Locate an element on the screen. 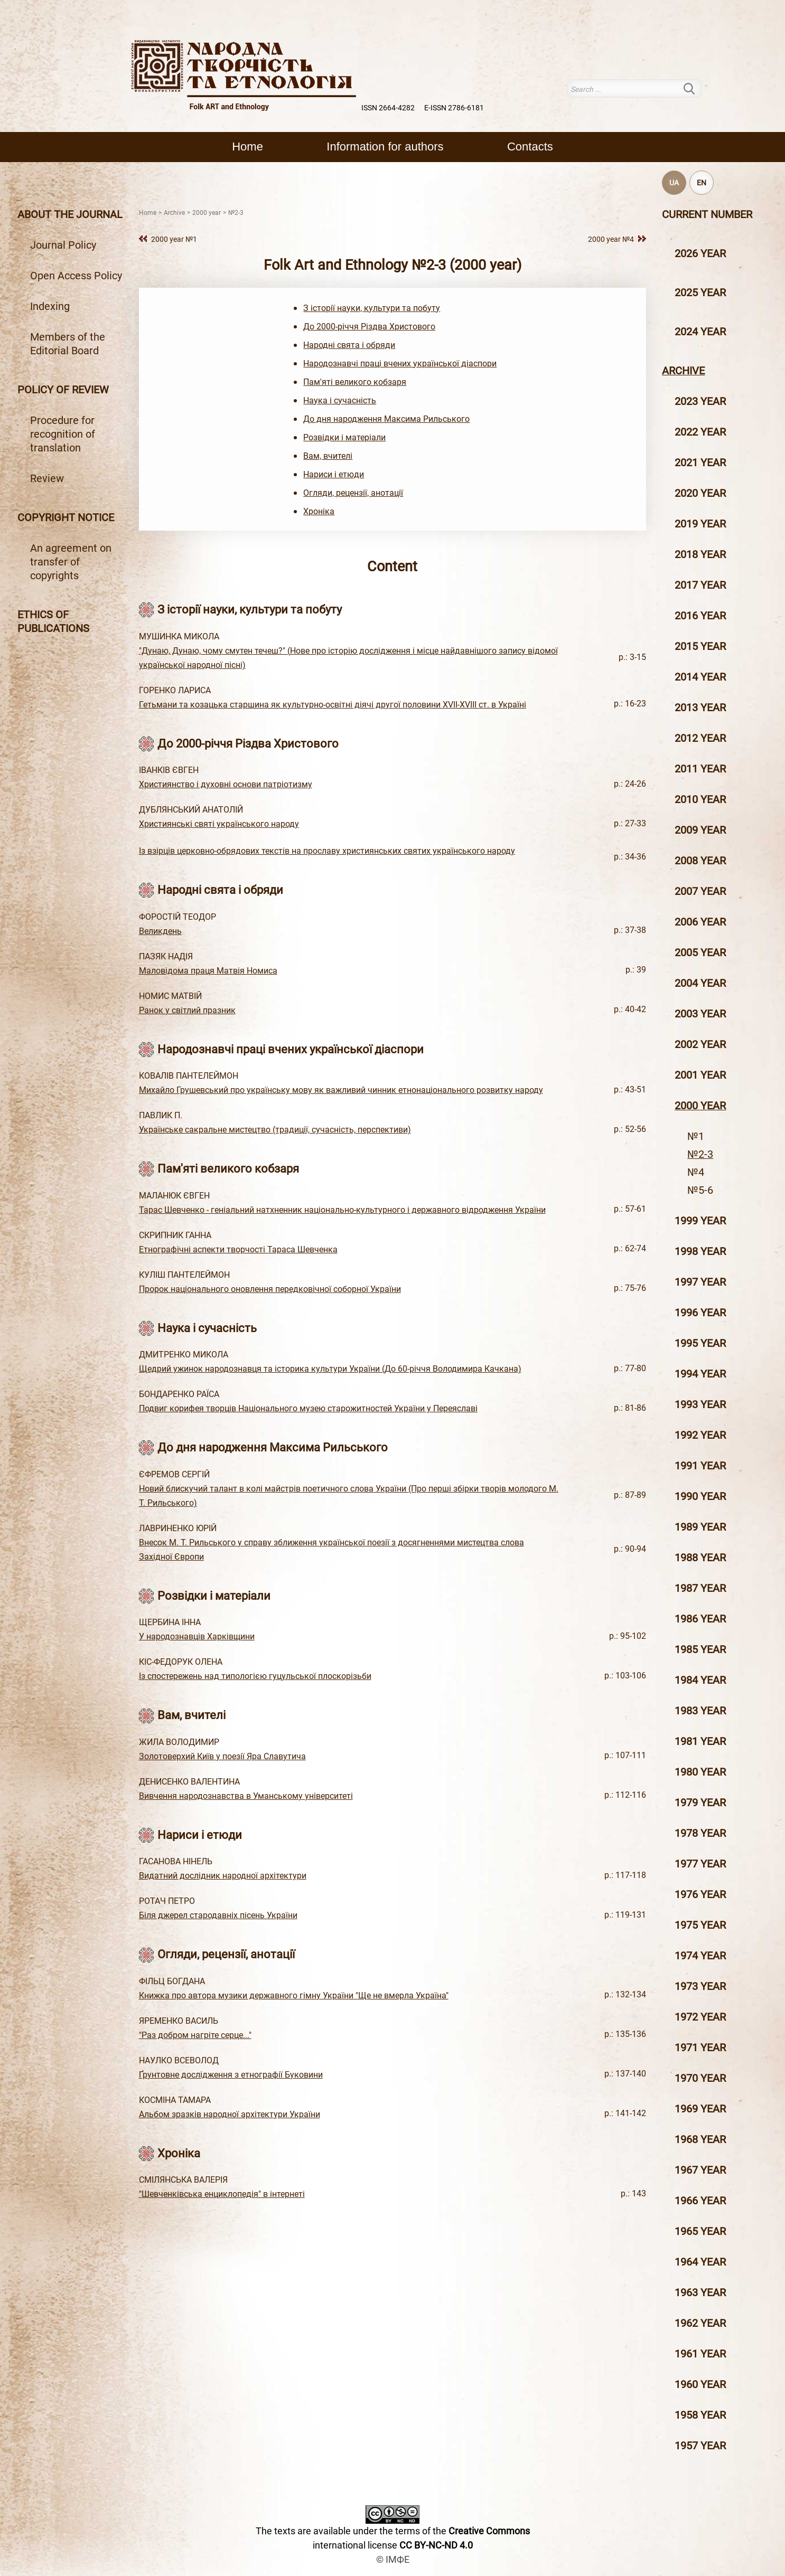 This screenshot has width=785, height=2576. 1988 year is located at coordinates (700, 1557).